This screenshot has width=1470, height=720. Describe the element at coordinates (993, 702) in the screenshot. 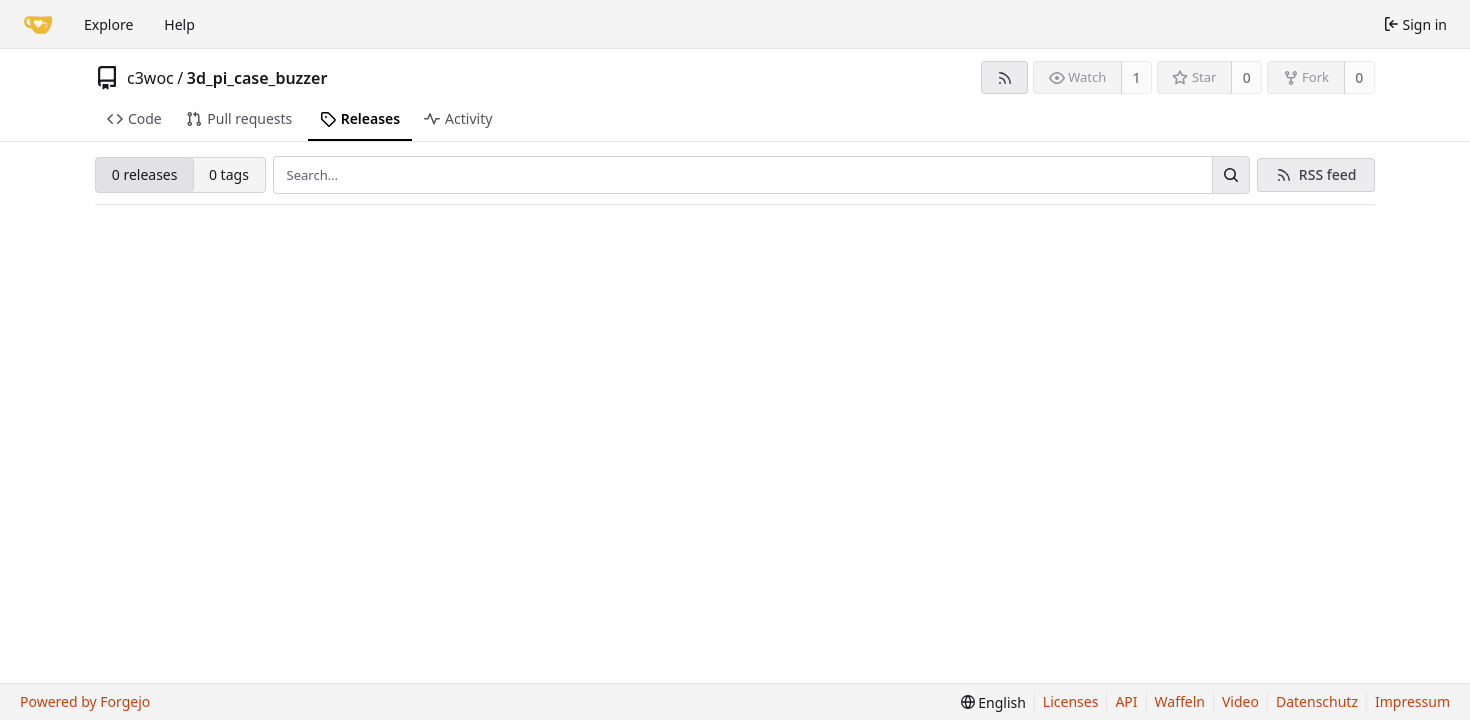

I see `[menu]` at that location.